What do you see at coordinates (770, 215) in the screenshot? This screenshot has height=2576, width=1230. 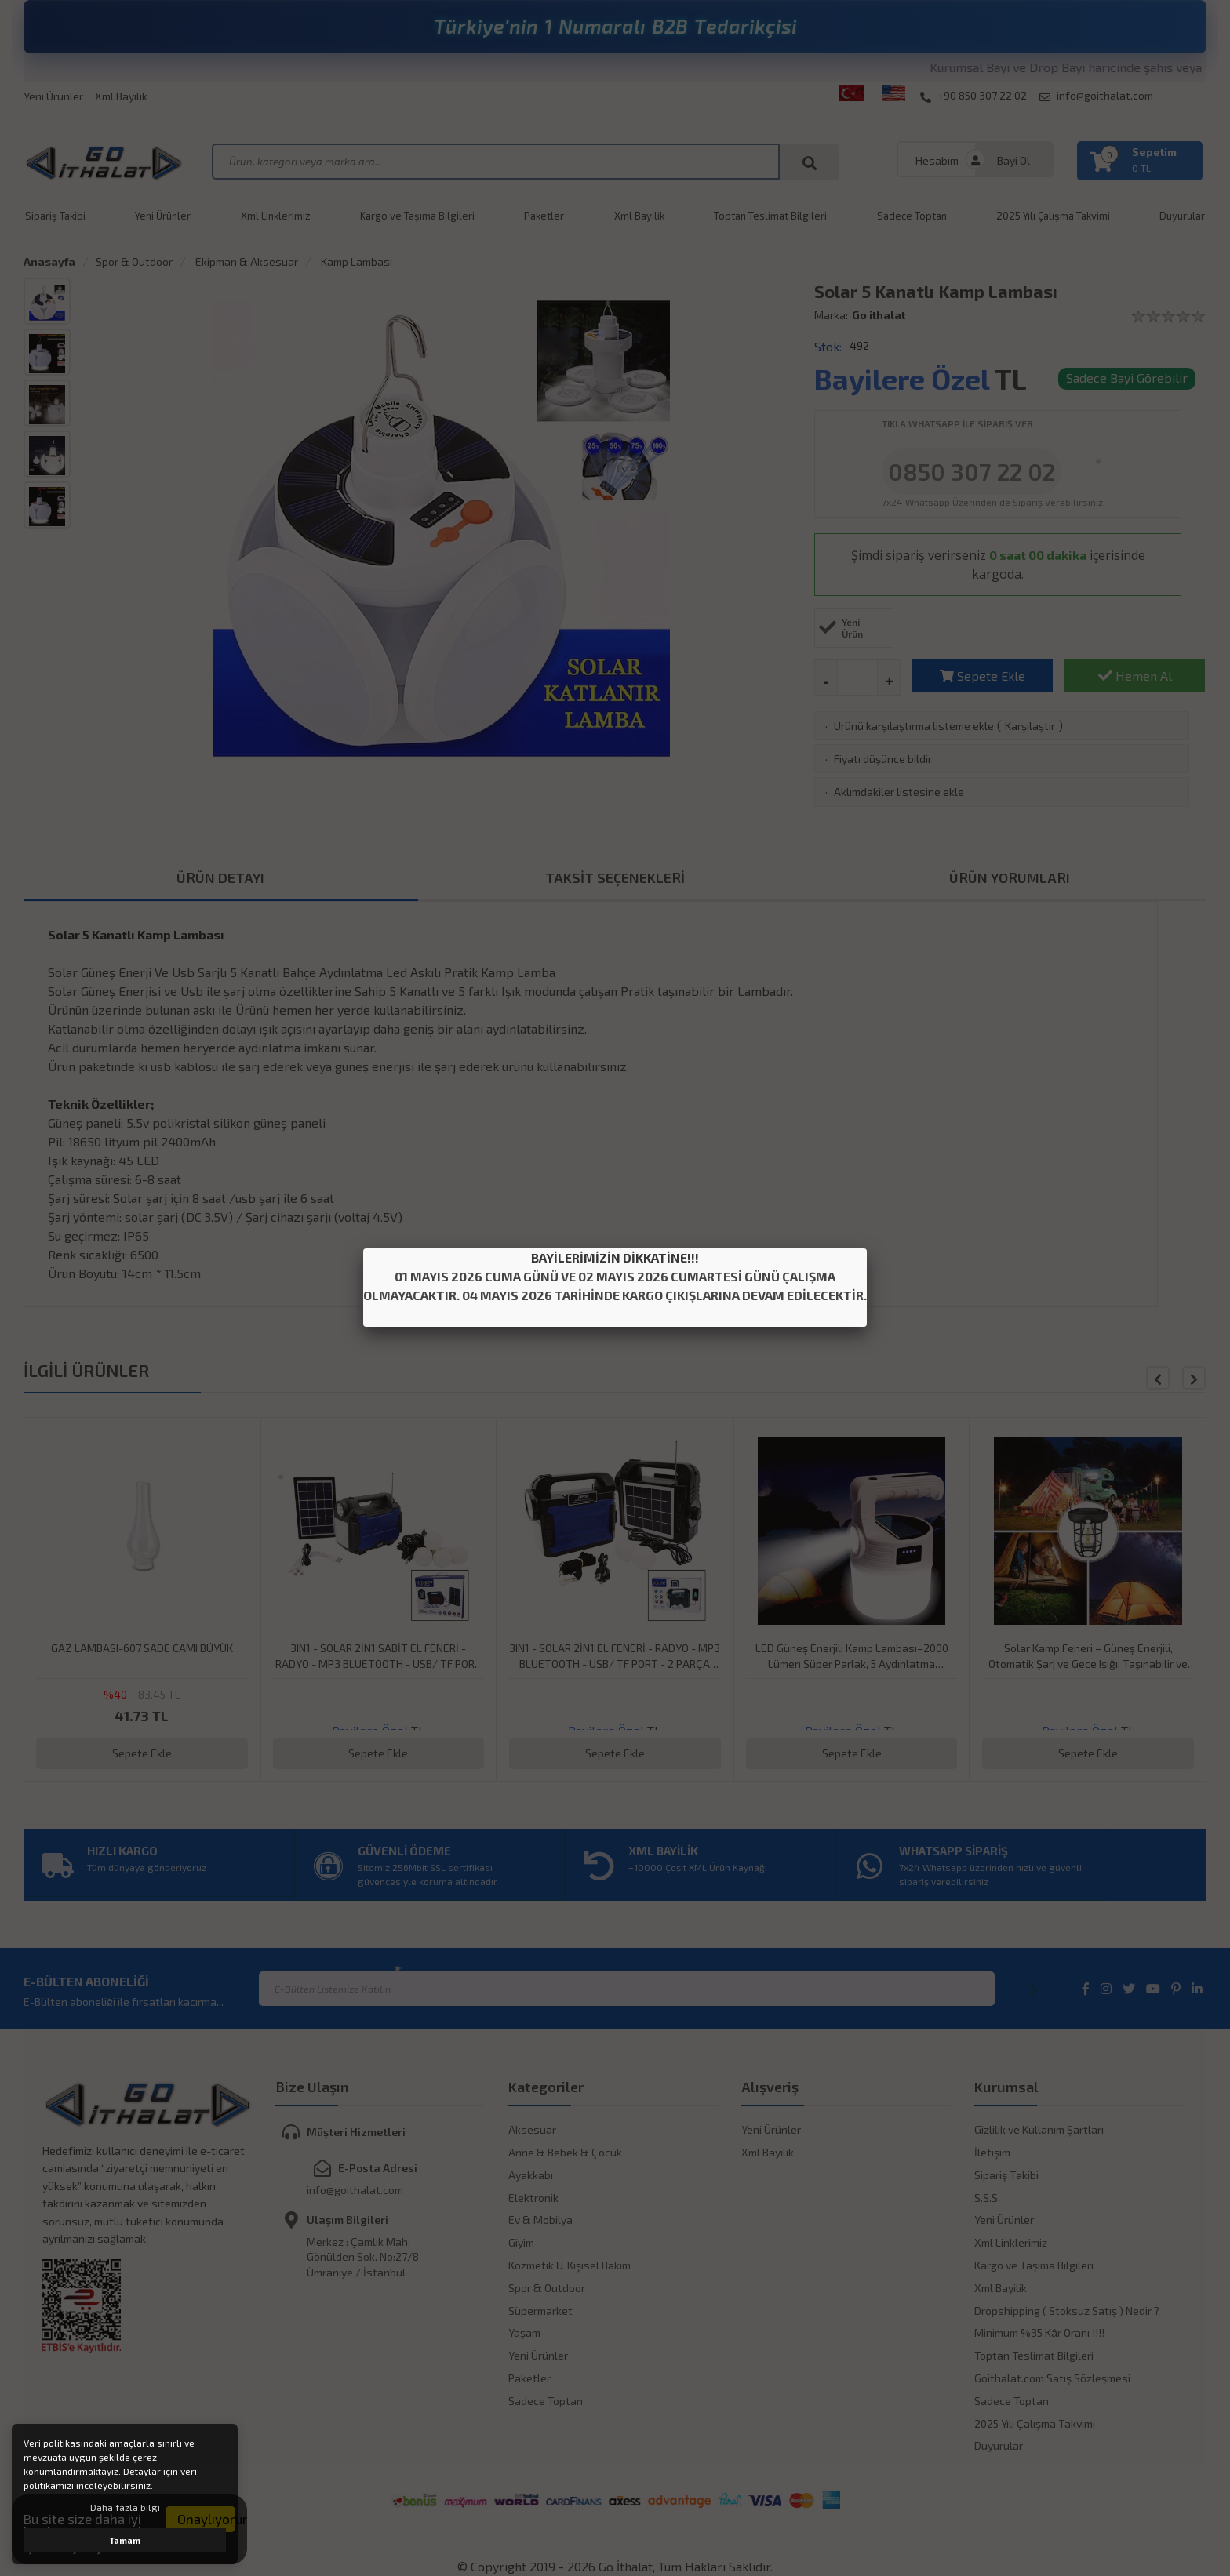 I see `Toptan Teslimat Bilgileri` at bounding box center [770, 215].